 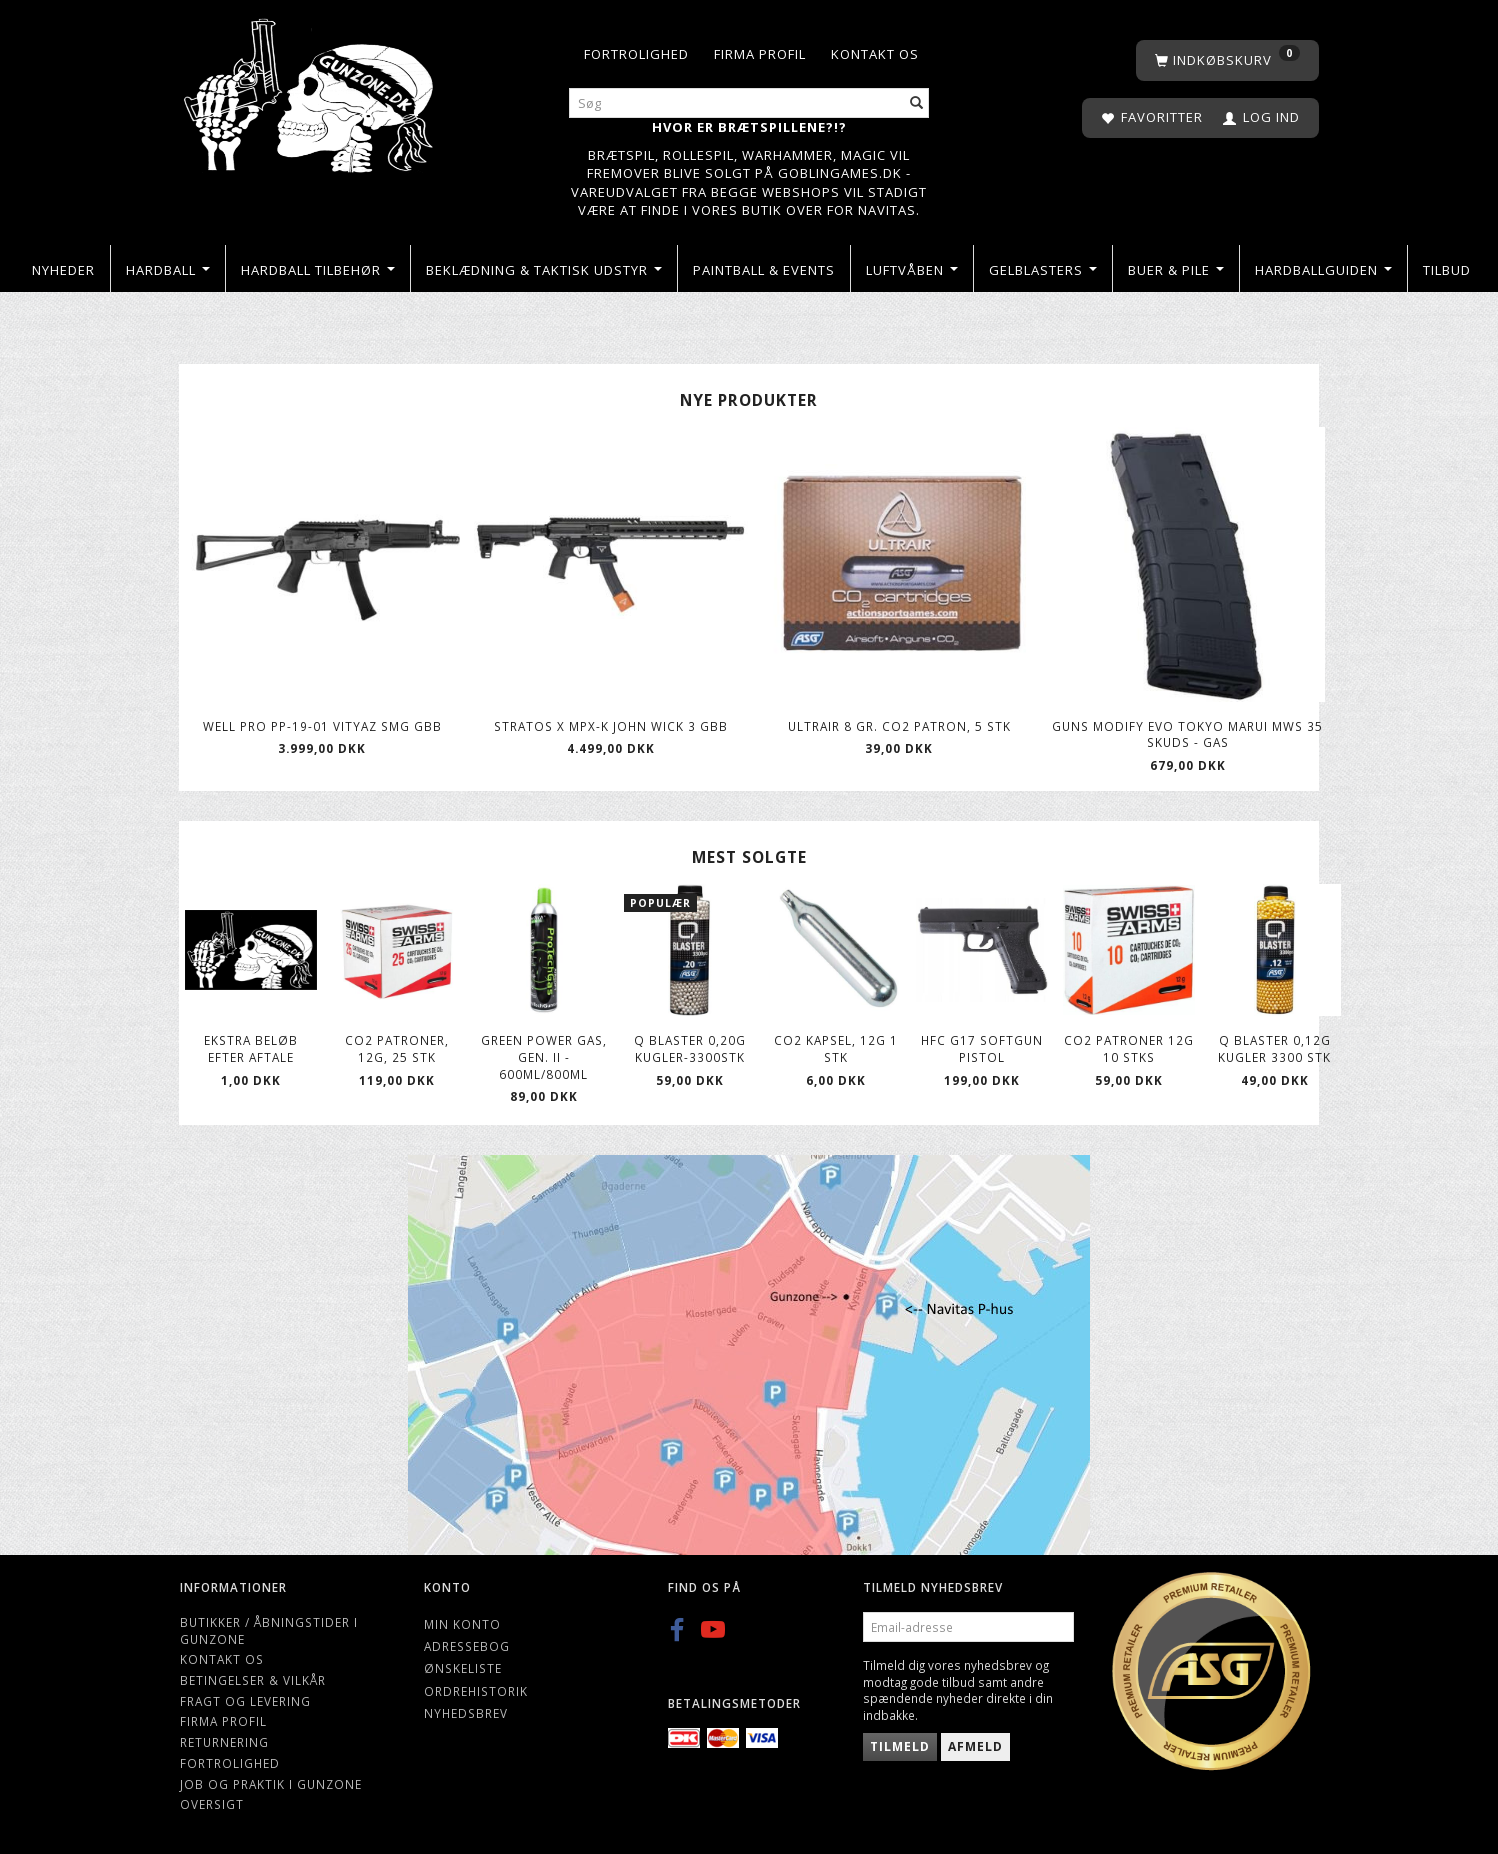 What do you see at coordinates (397, 1048) in the screenshot?
I see `Co2 patroner, 12g, 25 stk` at bounding box center [397, 1048].